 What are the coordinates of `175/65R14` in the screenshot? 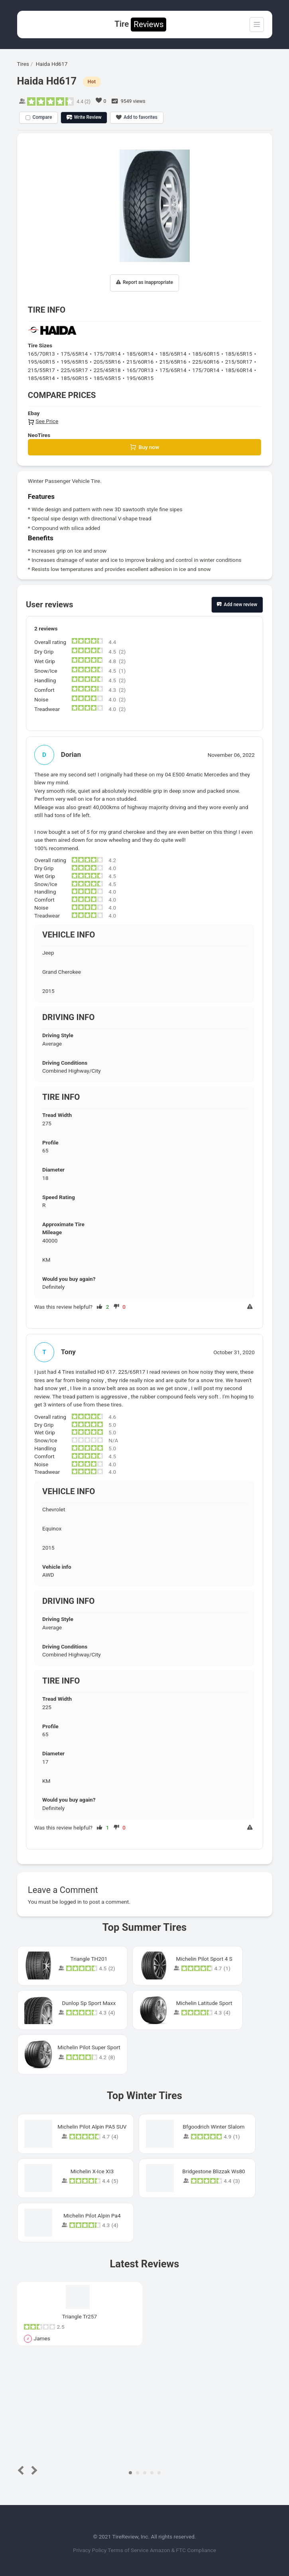 It's located at (74, 354).